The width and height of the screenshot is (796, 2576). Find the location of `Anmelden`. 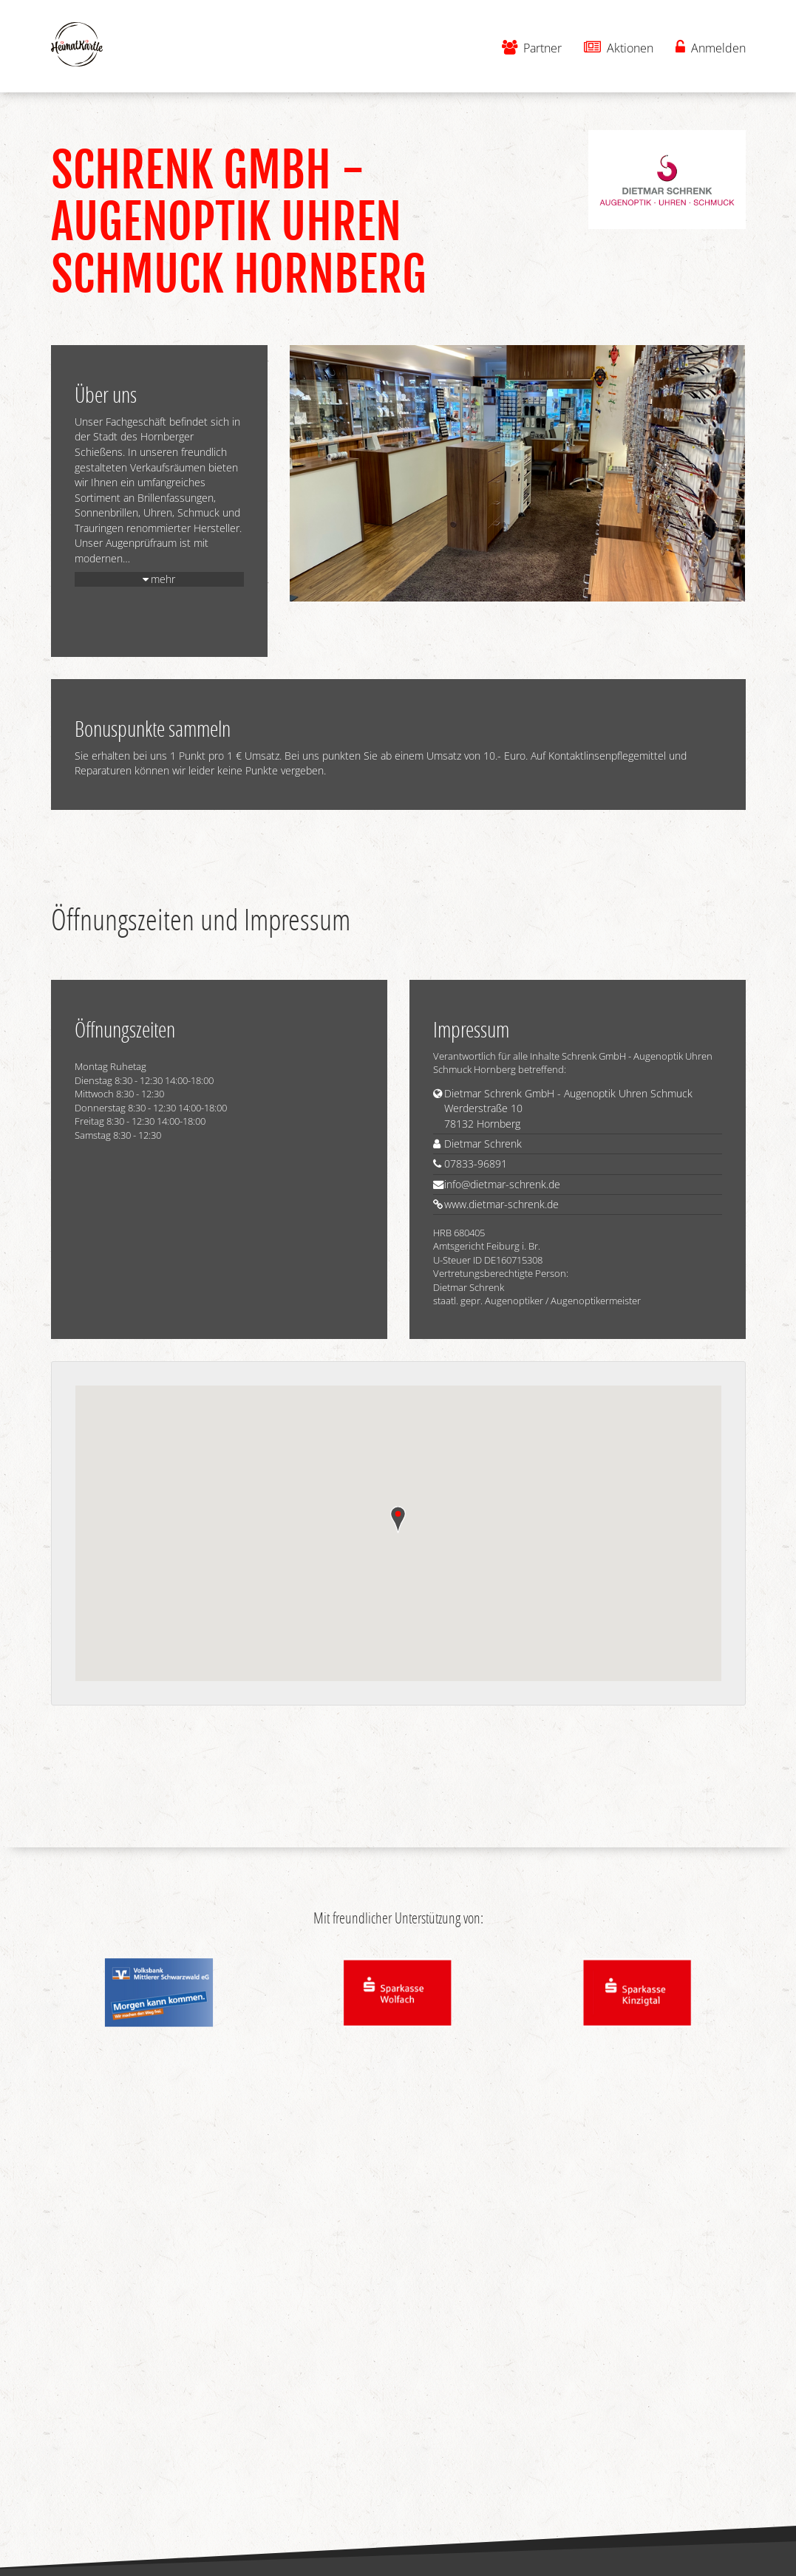

Anmelden is located at coordinates (711, 48).